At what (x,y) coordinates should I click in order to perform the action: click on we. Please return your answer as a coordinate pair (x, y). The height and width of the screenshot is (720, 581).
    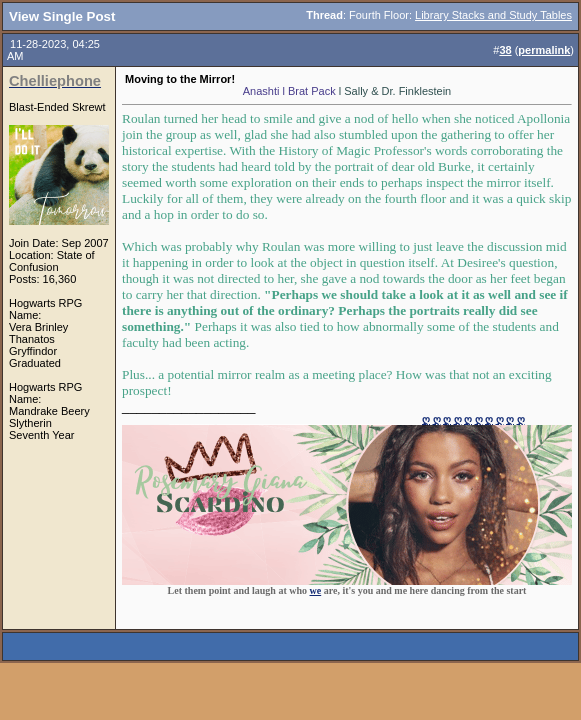
    Looking at the image, I should click on (316, 590).